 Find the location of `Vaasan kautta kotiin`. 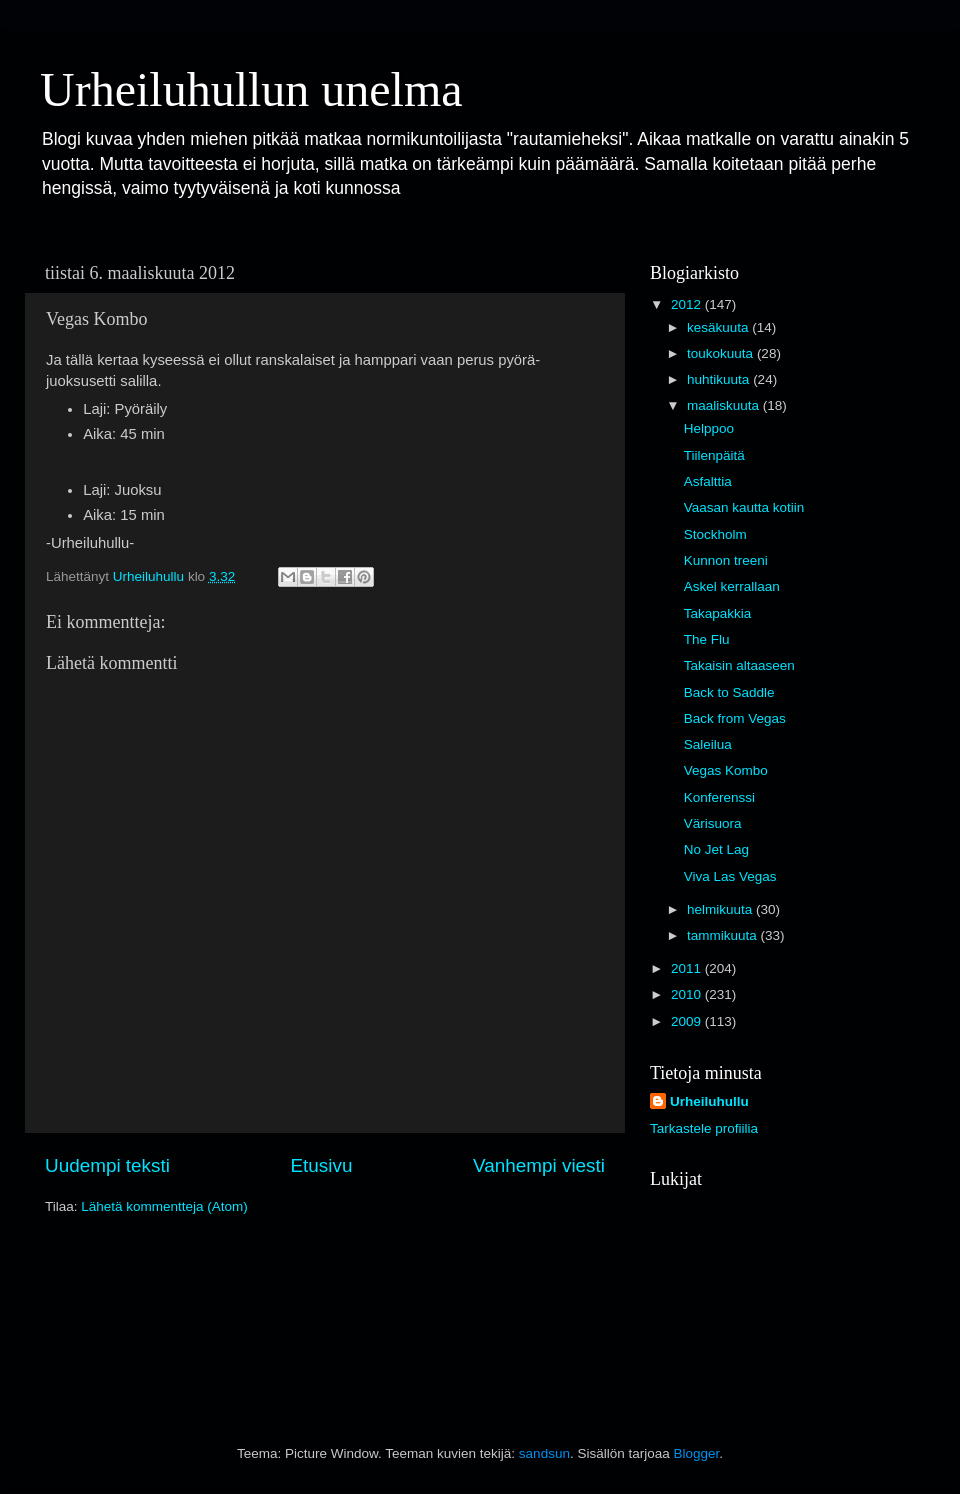

Vaasan kautta kotiin is located at coordinates (744, 507).